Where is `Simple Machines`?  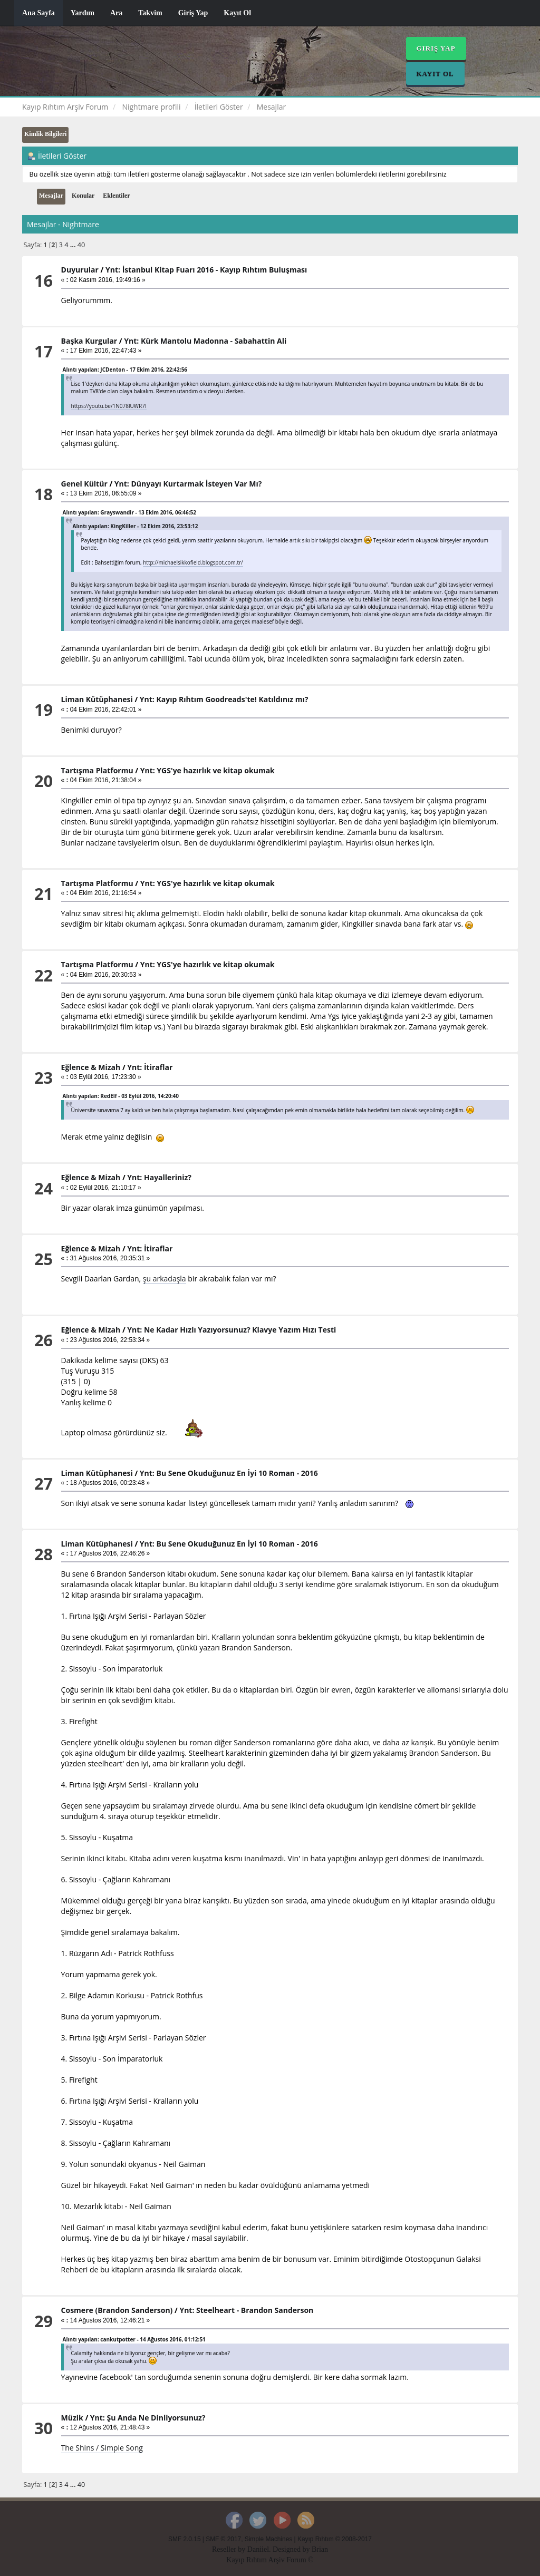
Simple Machines is located at coordinates (269, 2539).